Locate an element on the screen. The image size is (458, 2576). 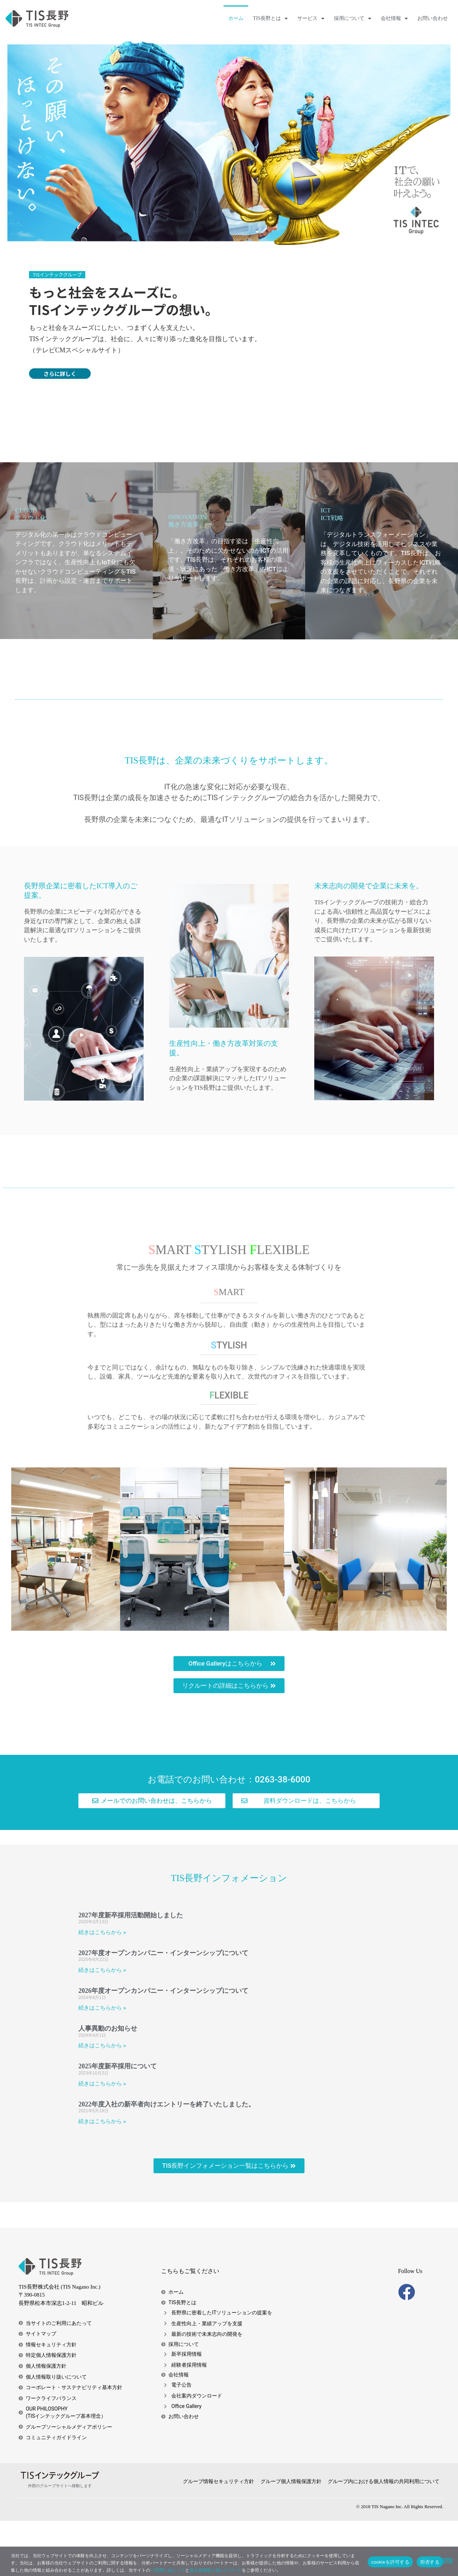
続きはこちらから » [Read more about 人事異動のお知らせ] is located at coordinates (102, 2100).